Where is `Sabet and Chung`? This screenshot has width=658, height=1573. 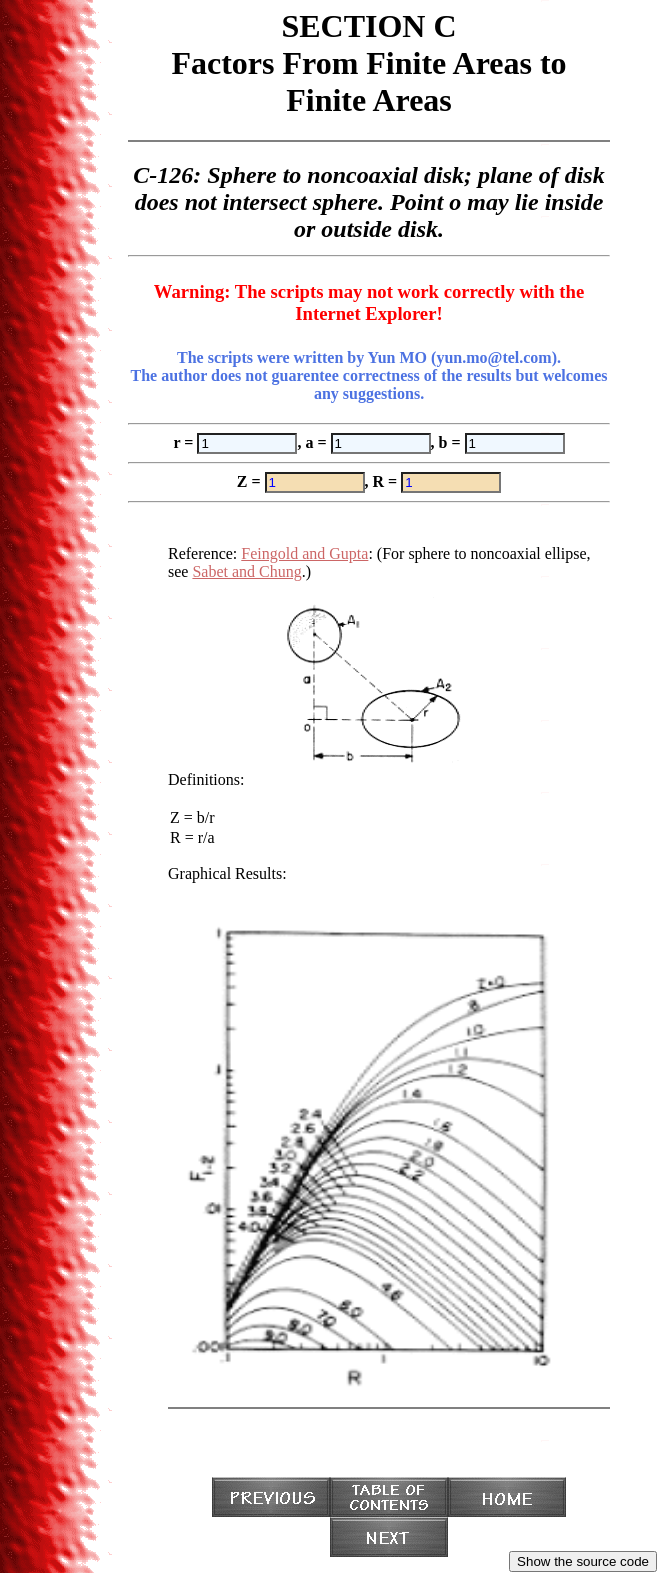
Sabet and Chung is located at coordinates (246, 571).